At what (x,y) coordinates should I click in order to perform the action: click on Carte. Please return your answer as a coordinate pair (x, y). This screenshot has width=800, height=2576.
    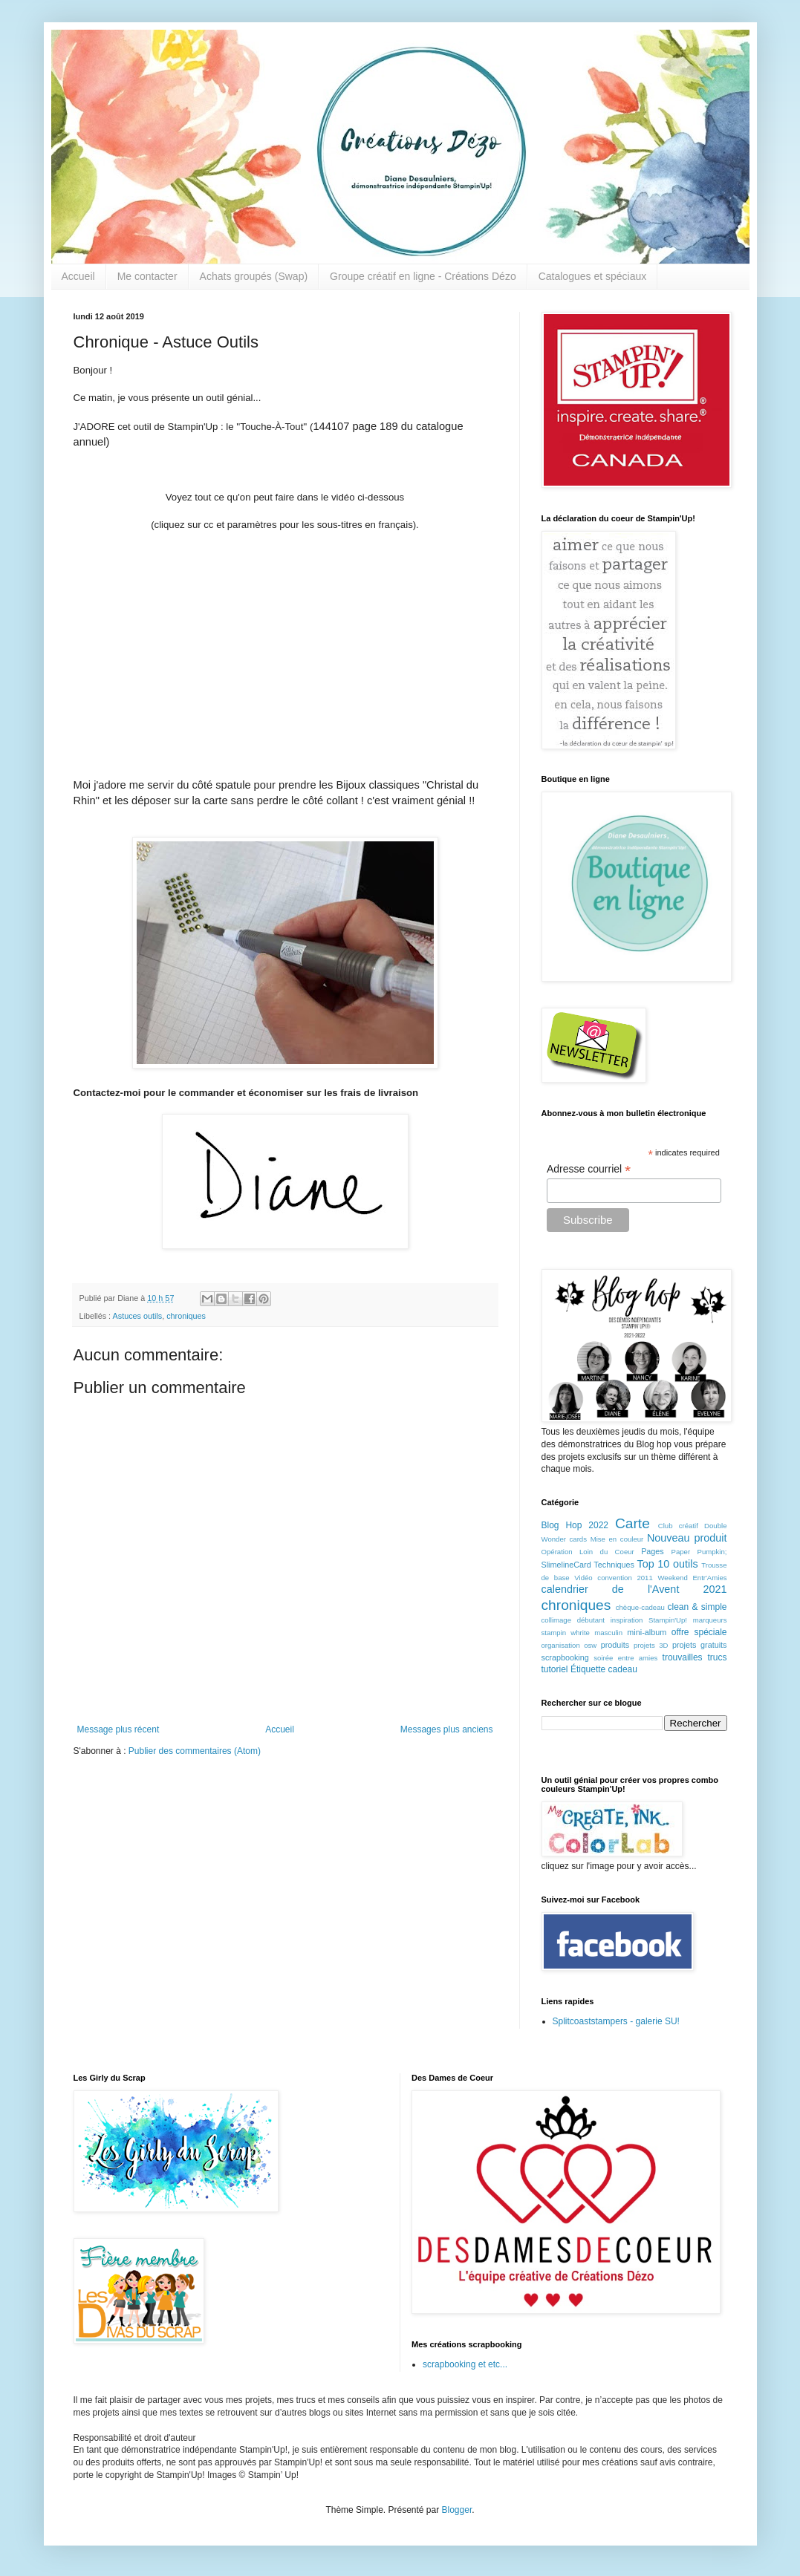
    Looking at the image, I should click on (632, 1523).